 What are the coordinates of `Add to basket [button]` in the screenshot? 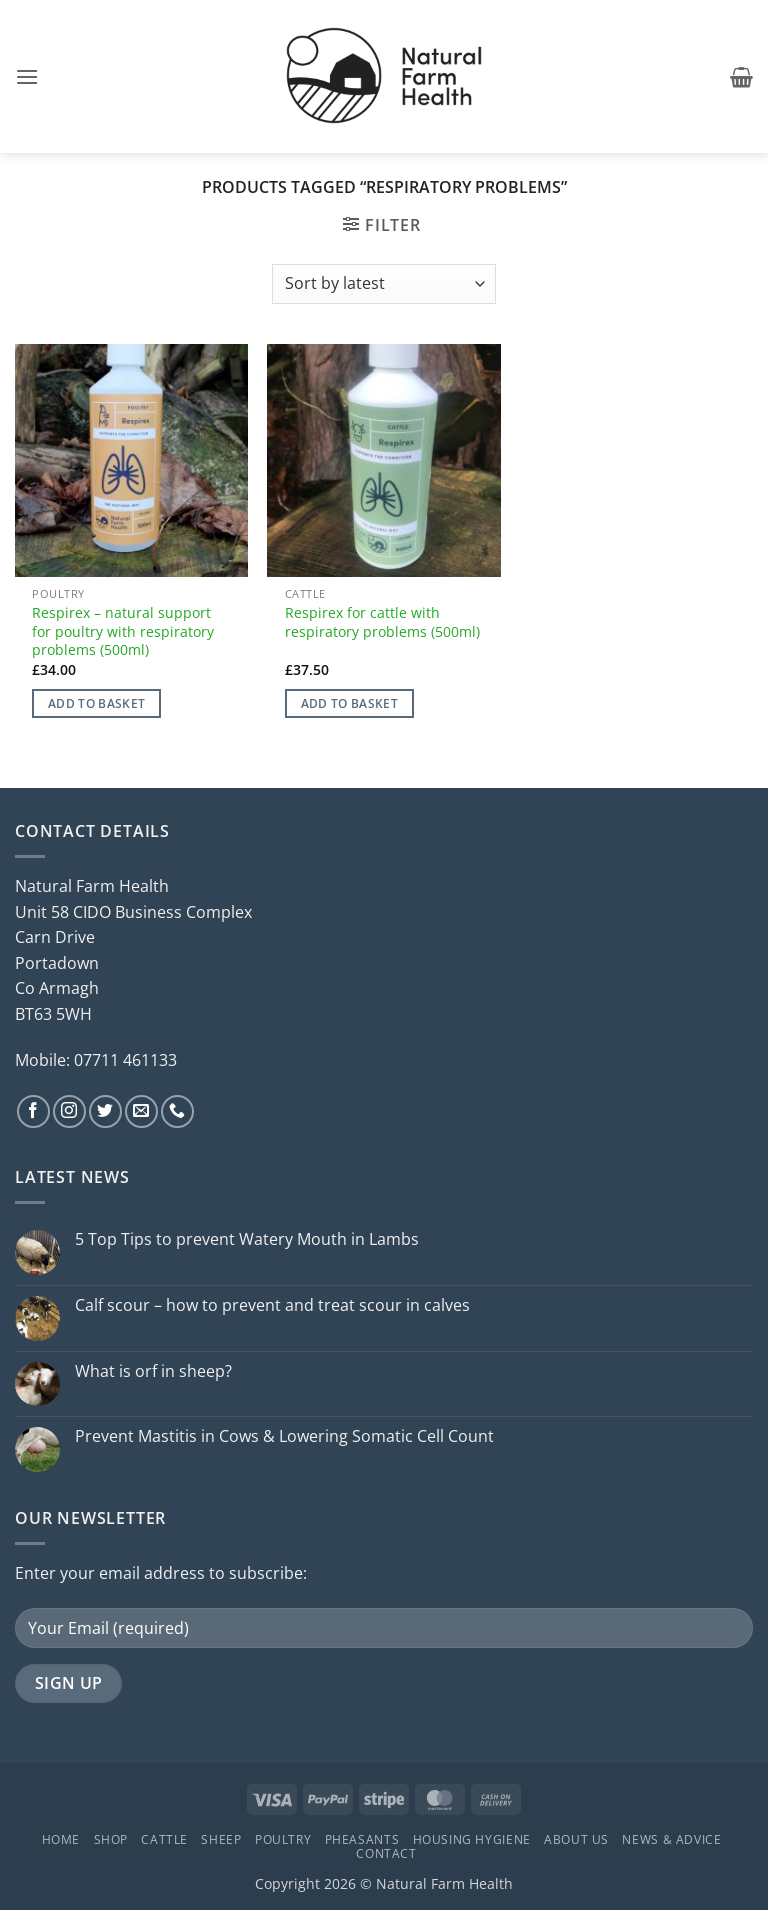 It's located at (97, 703).